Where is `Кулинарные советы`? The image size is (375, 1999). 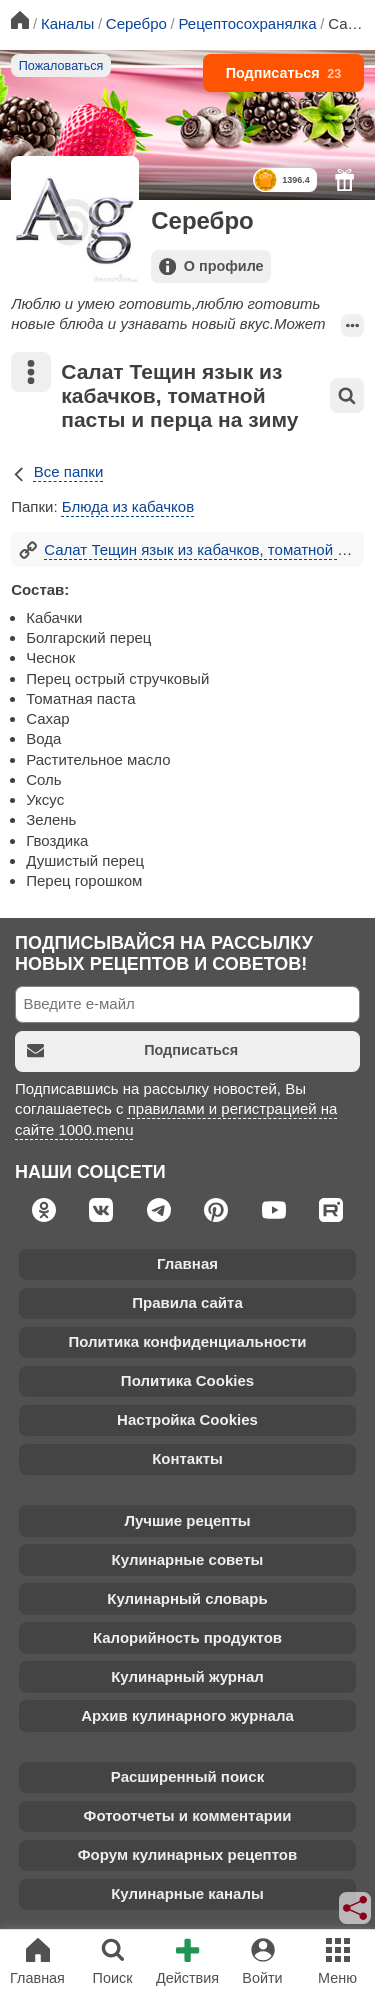
Кулинарные советы is located at coordinates (188, 1559).